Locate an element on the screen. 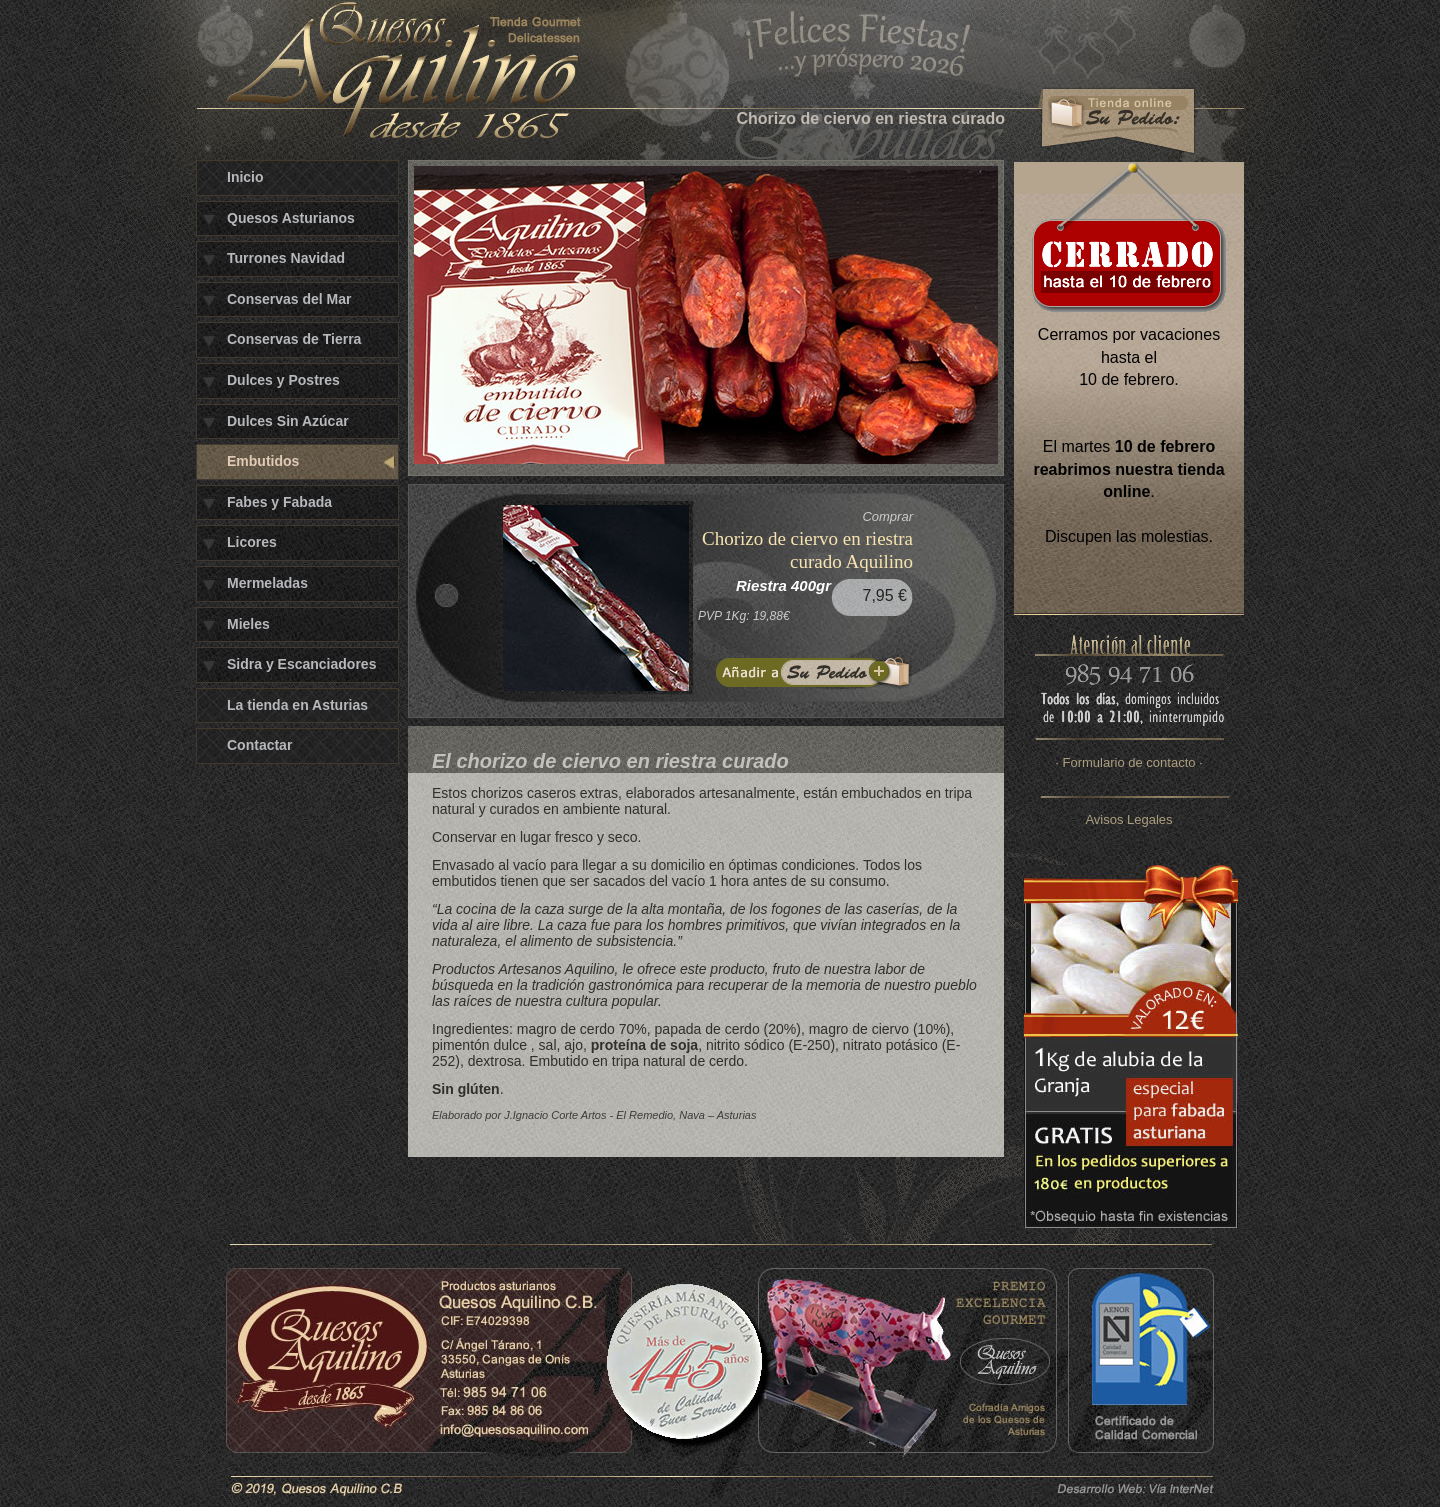 This screenshot has width=1440, height=1507. Avisos Legales is located at coordinates (1128, 819).